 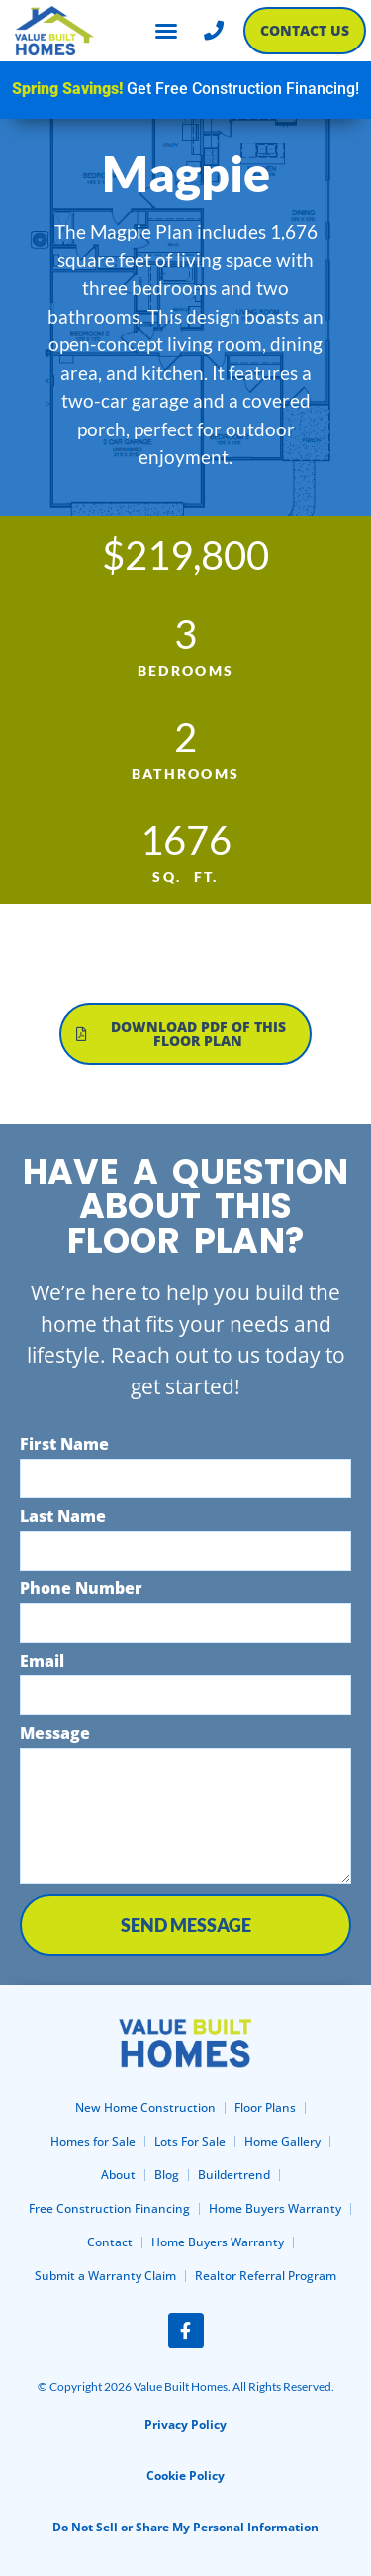 What do you see at coordinates (81, 1589) in the screenshot?
I see `Phone Number` at bounding box center [81, 1589].